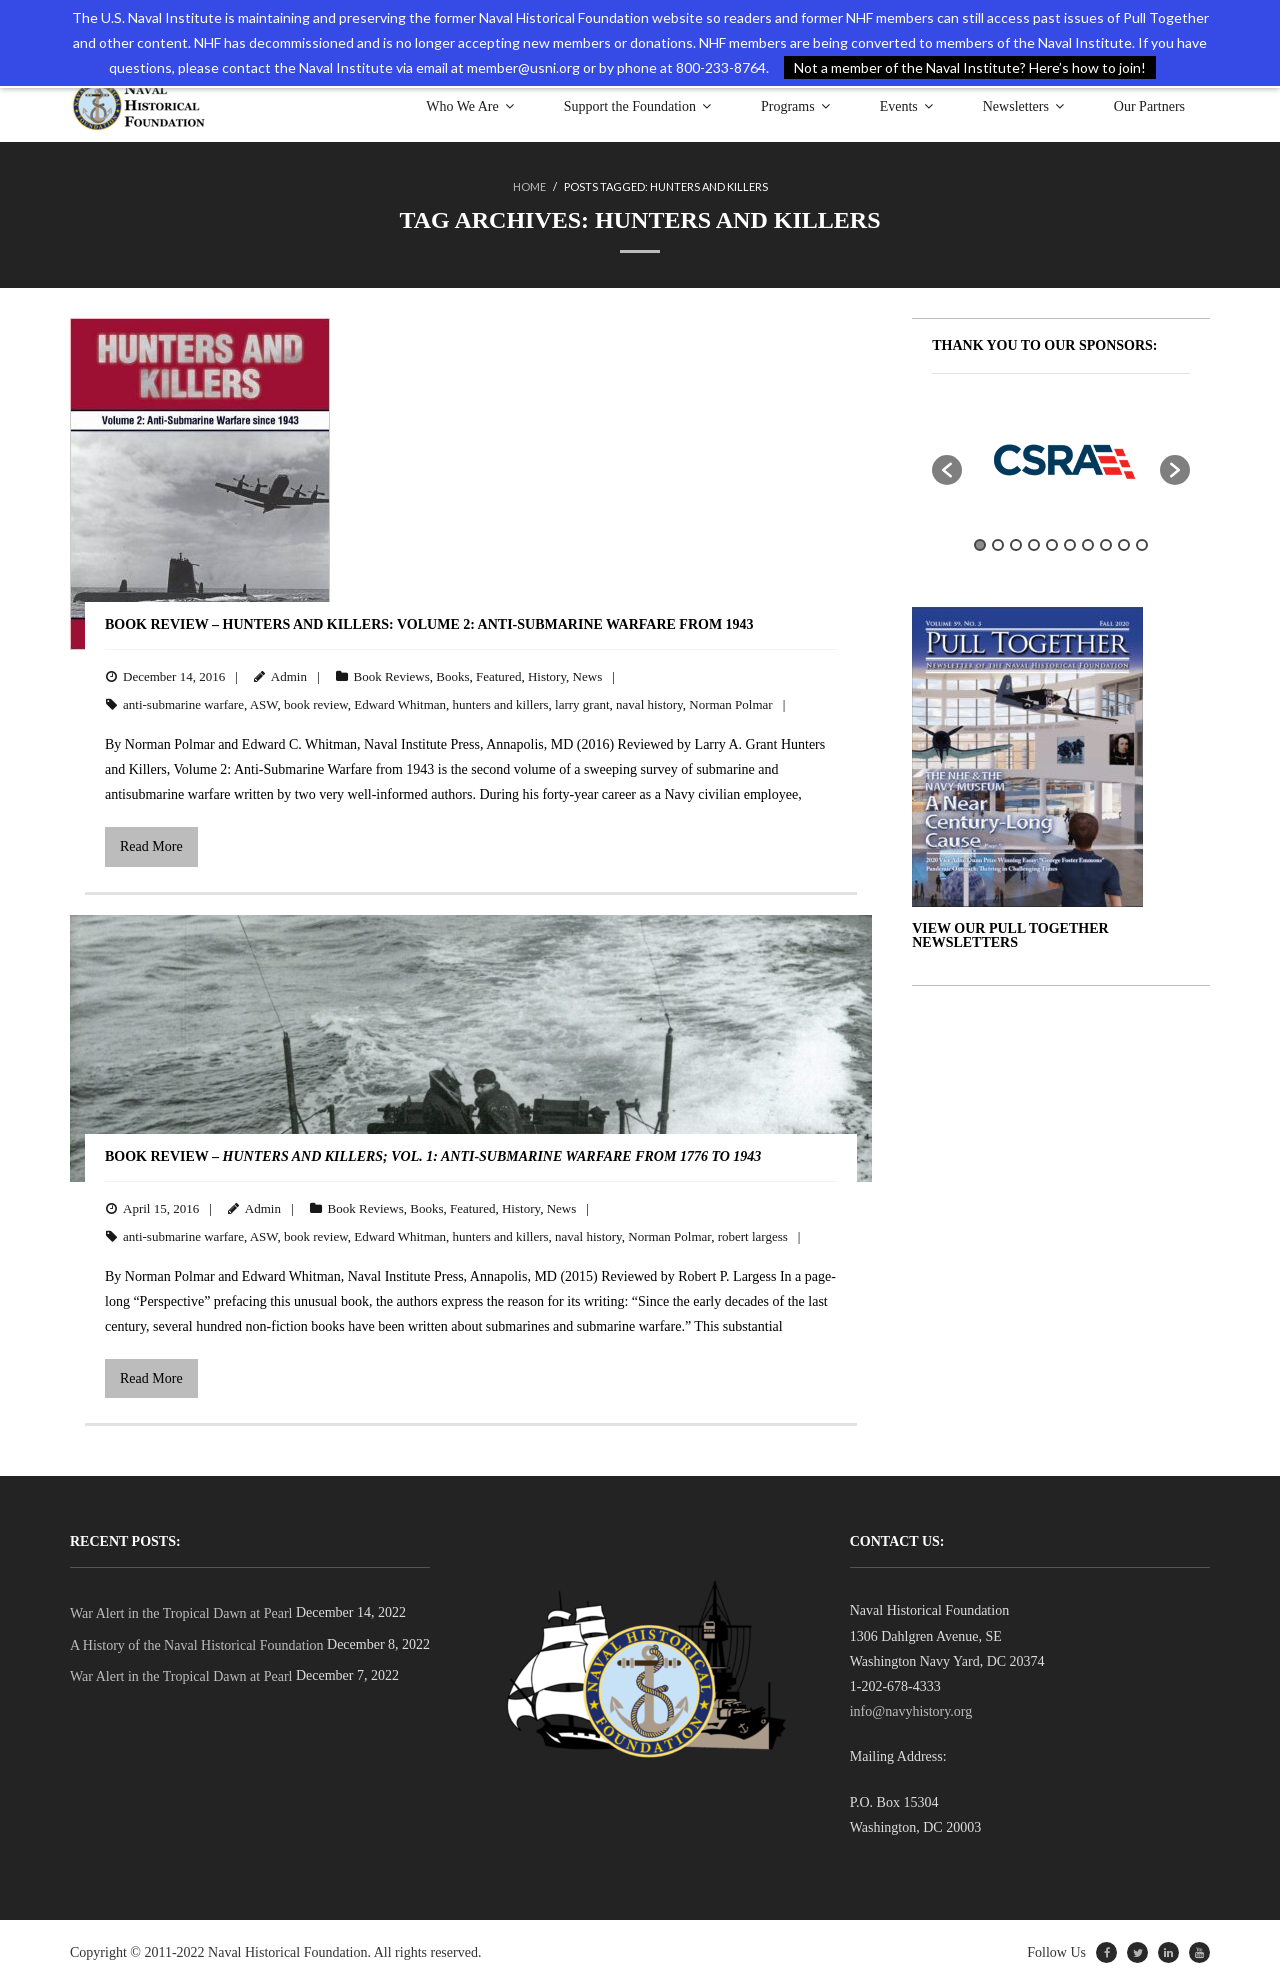 Image resolution: width=1280 pixels, height=1985 pixels. Describe the element at coordinates (181, 1613) in the screenshot. I see `War Alert in the Tropical Dawn at Pearl` at that location.